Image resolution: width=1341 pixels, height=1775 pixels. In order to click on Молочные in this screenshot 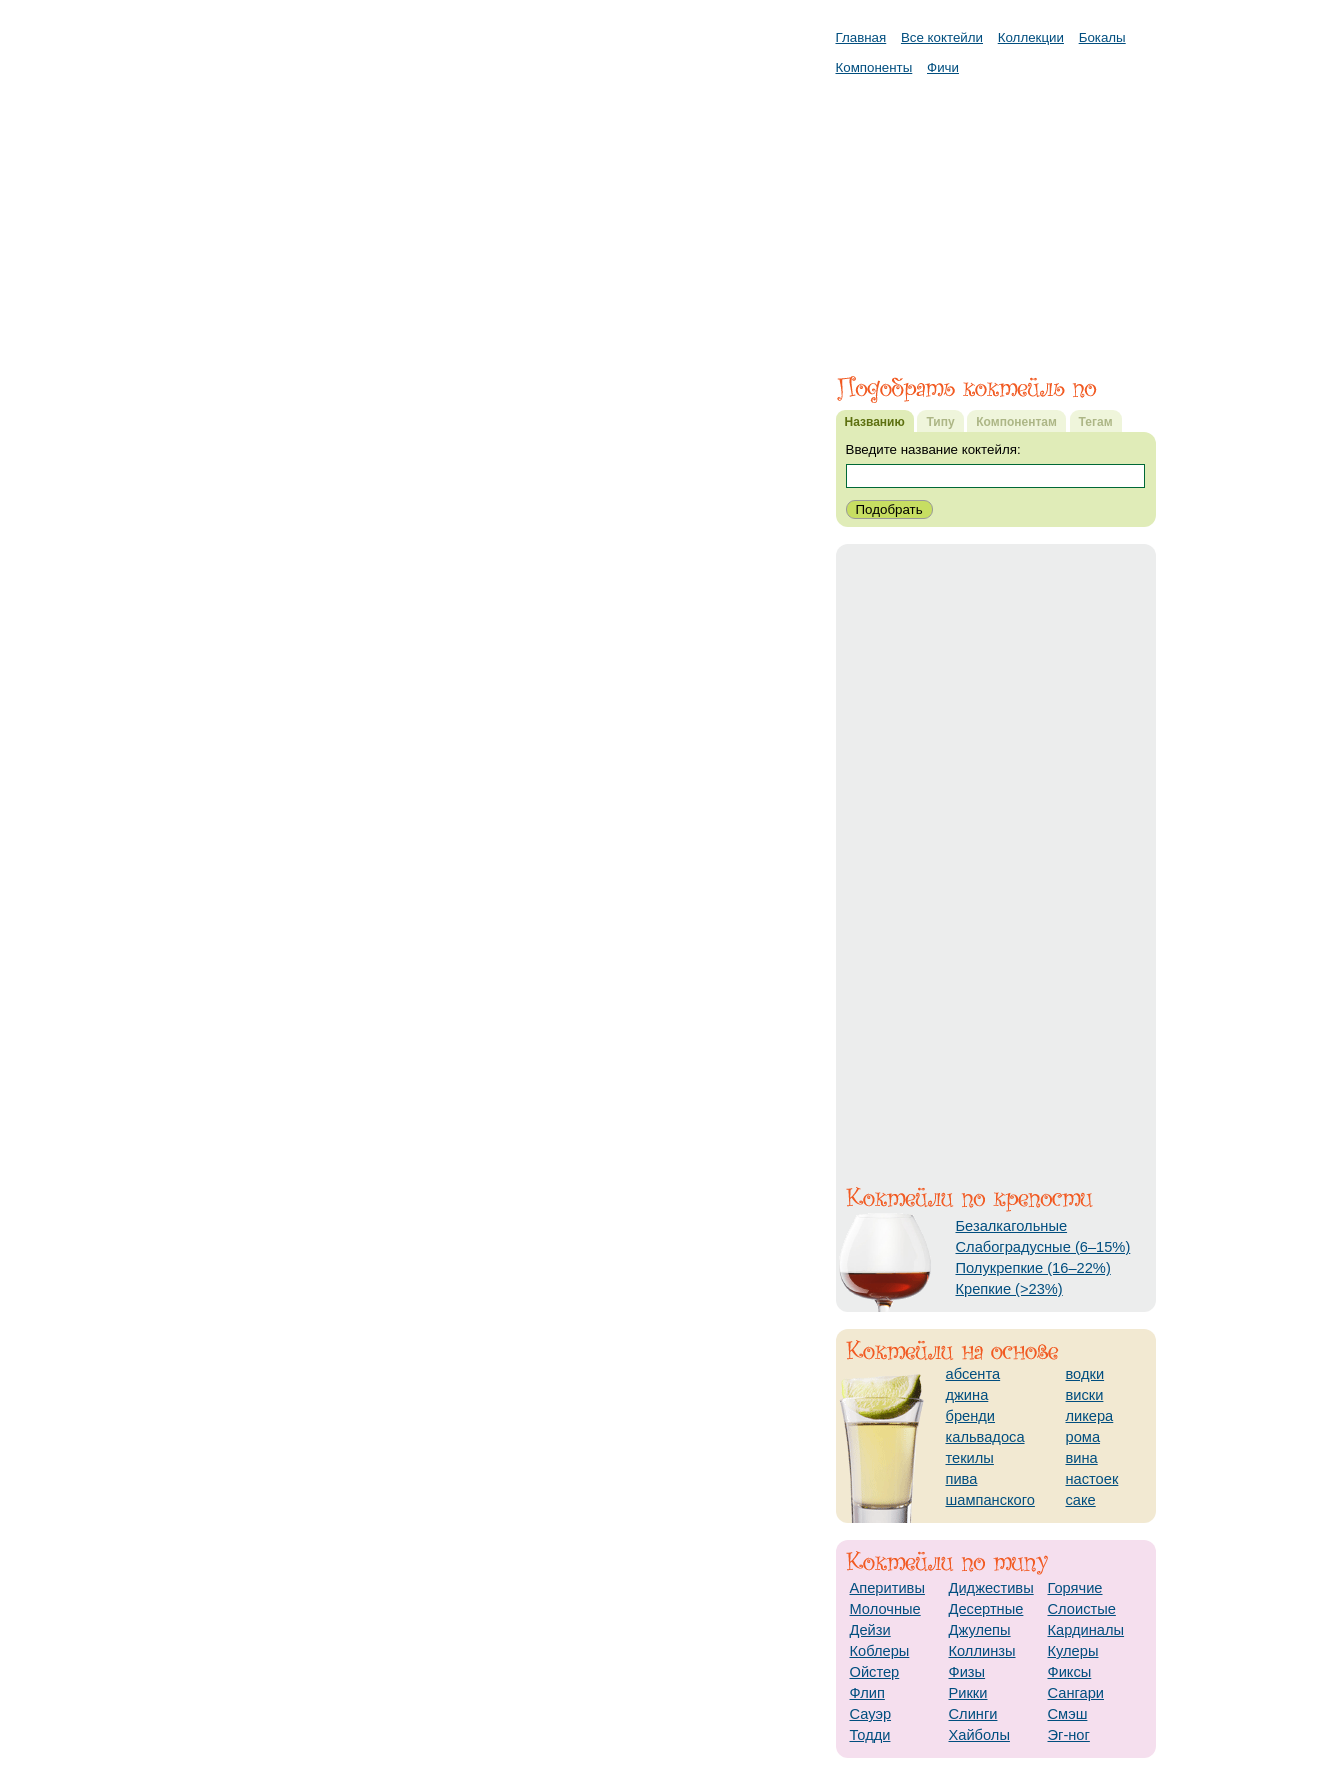, I will do `click(885, 1609)`.